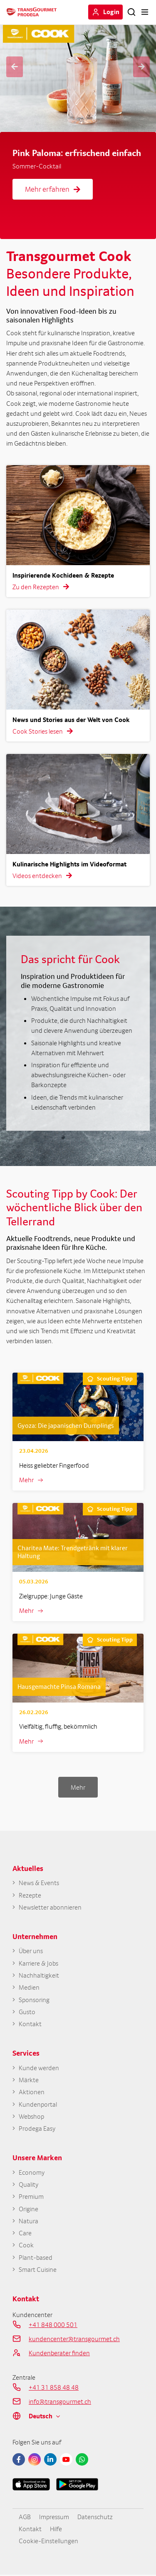  I want to click on kundencenter@transgourmet.ch, so click(74, 2339).